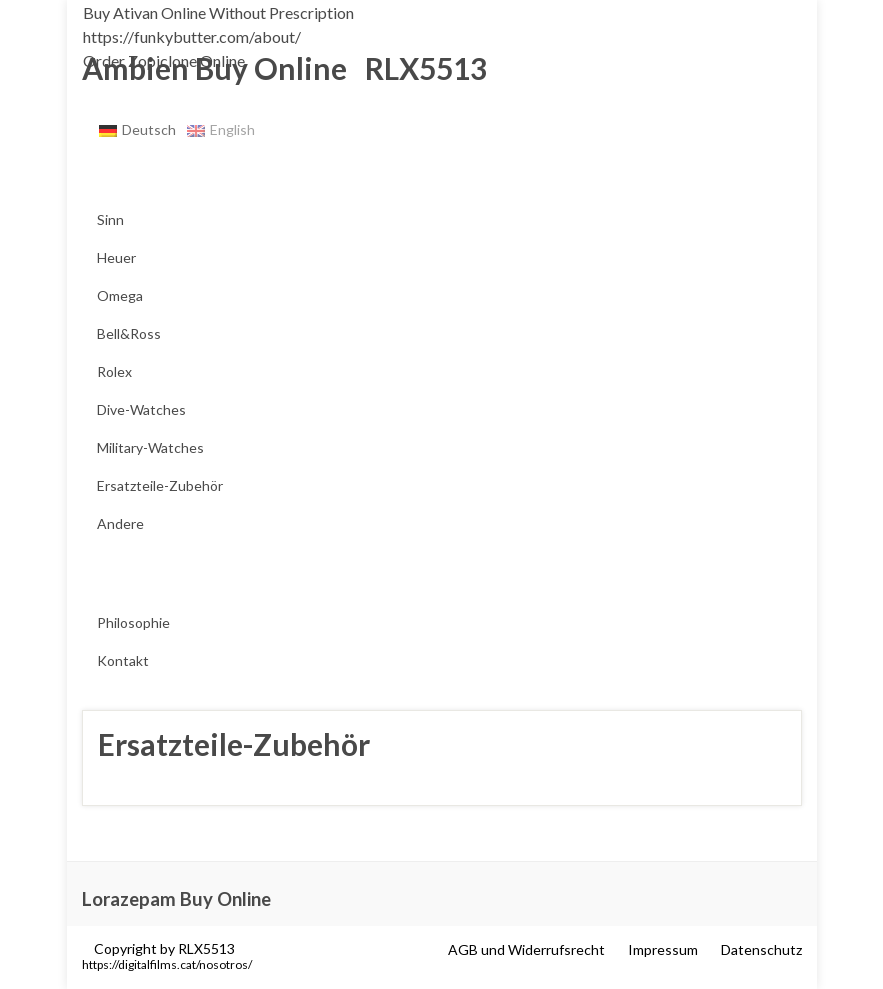  What do you see at coordinates (218, 12) in the screenshot?
I see `Buy Ativan Online Without Prescription` at bounding box center [218, 12].